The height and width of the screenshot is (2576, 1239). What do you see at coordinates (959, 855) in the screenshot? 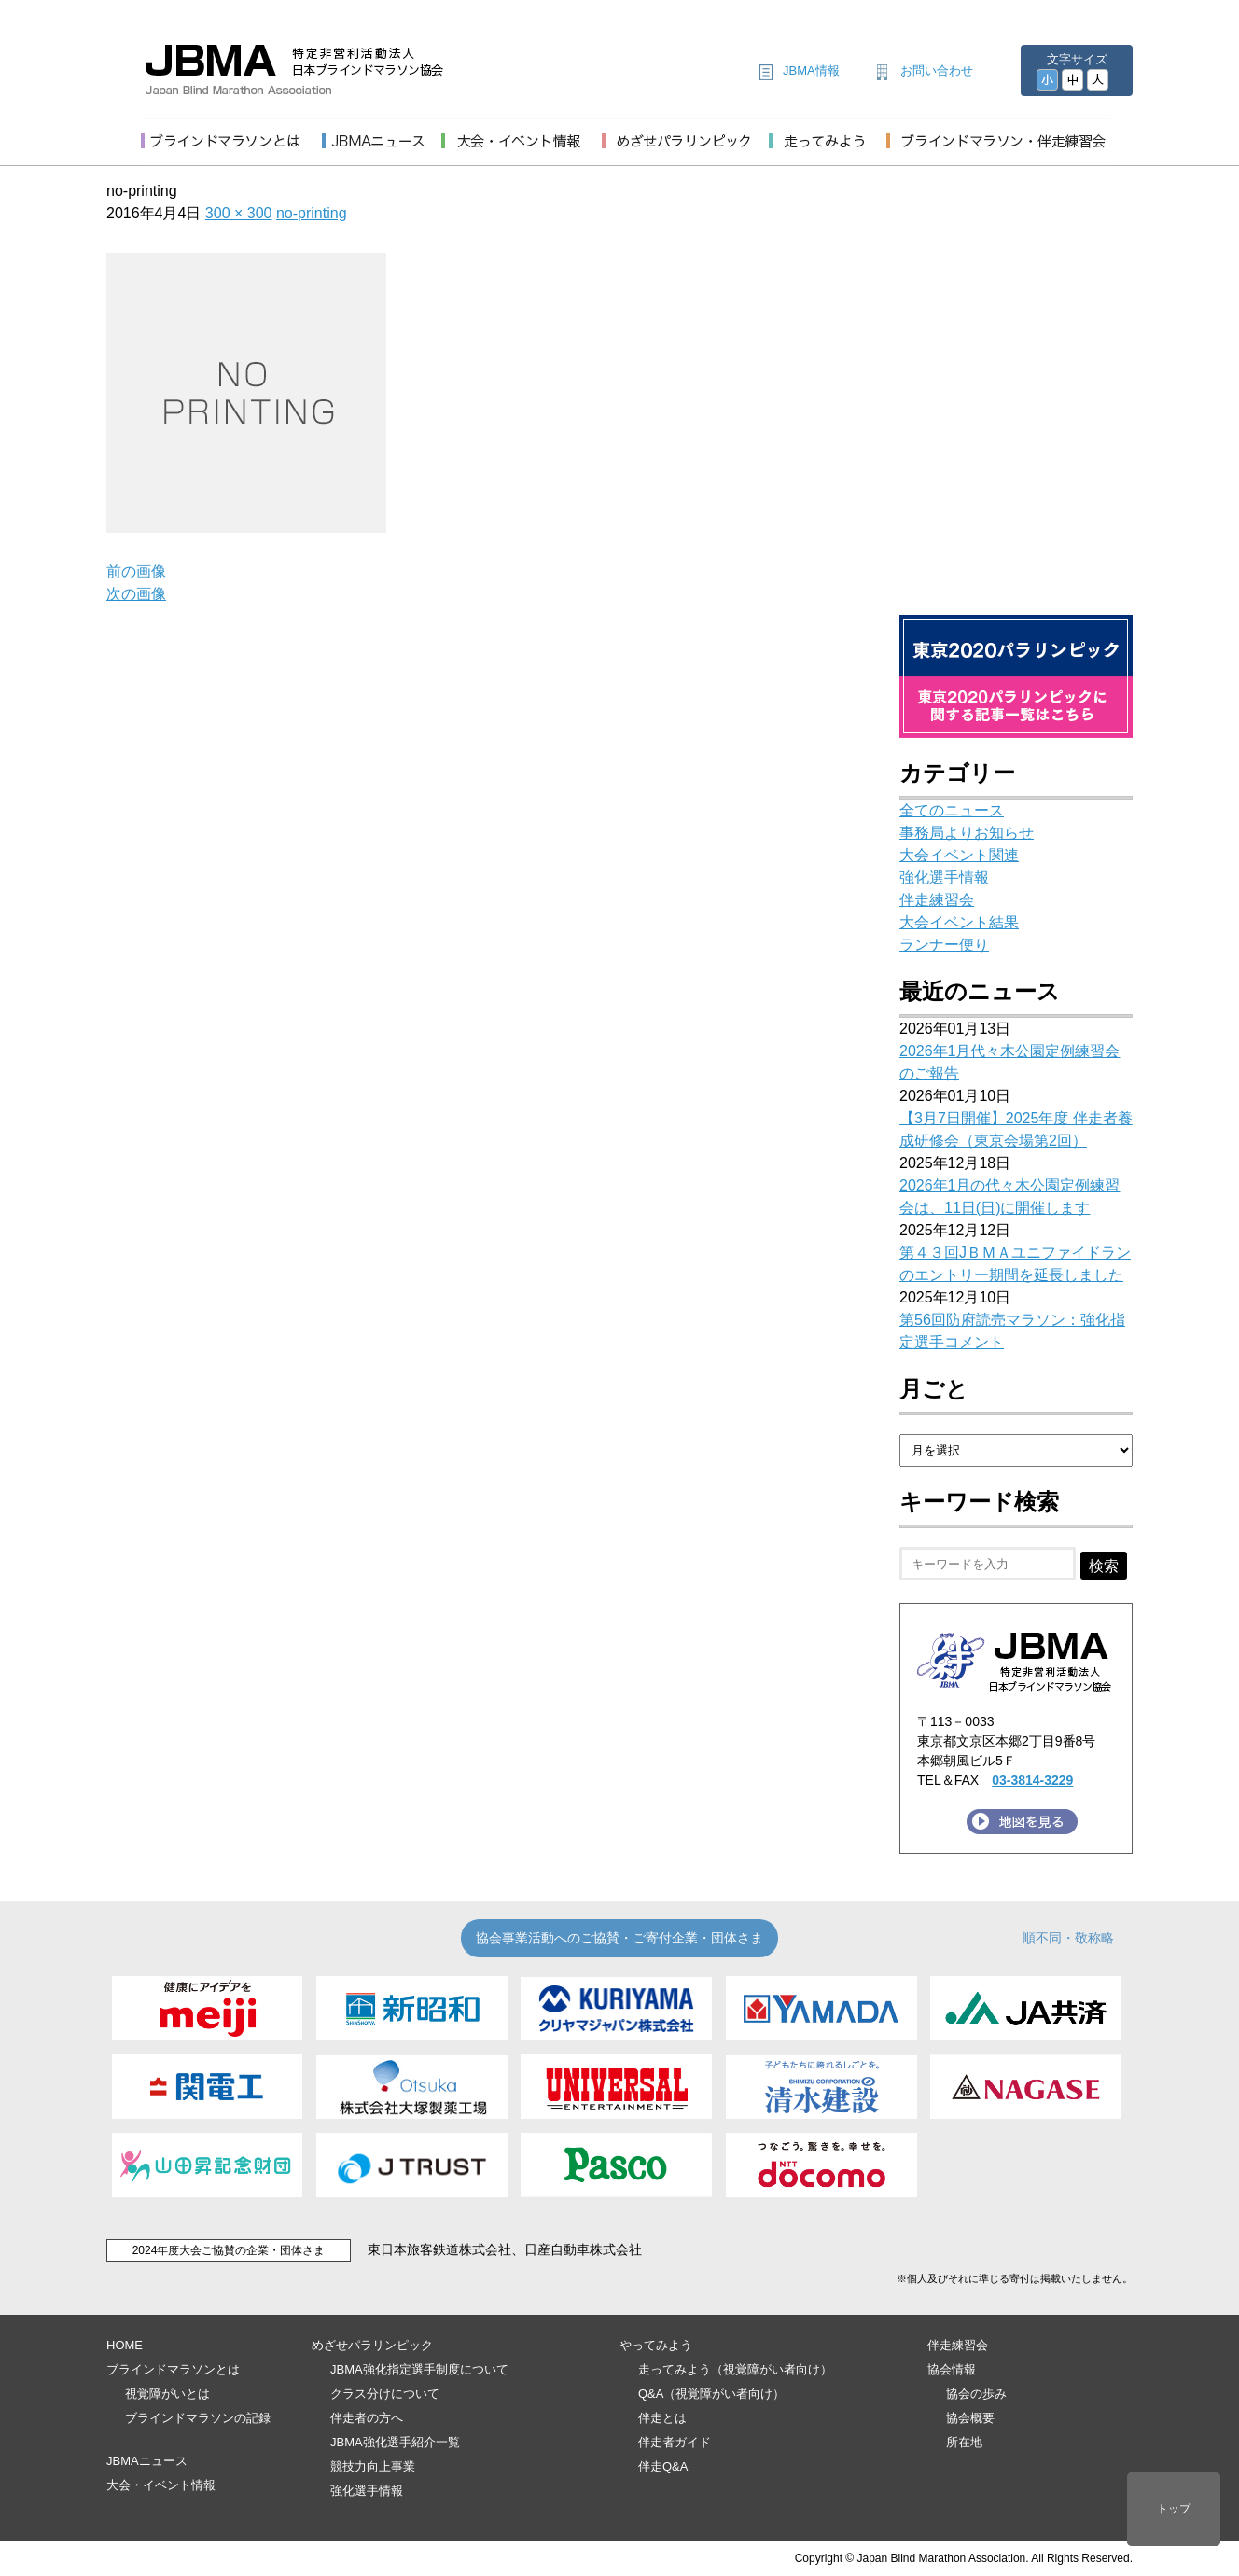
I see `大会イベント関連` at bounding box center [959, 855].